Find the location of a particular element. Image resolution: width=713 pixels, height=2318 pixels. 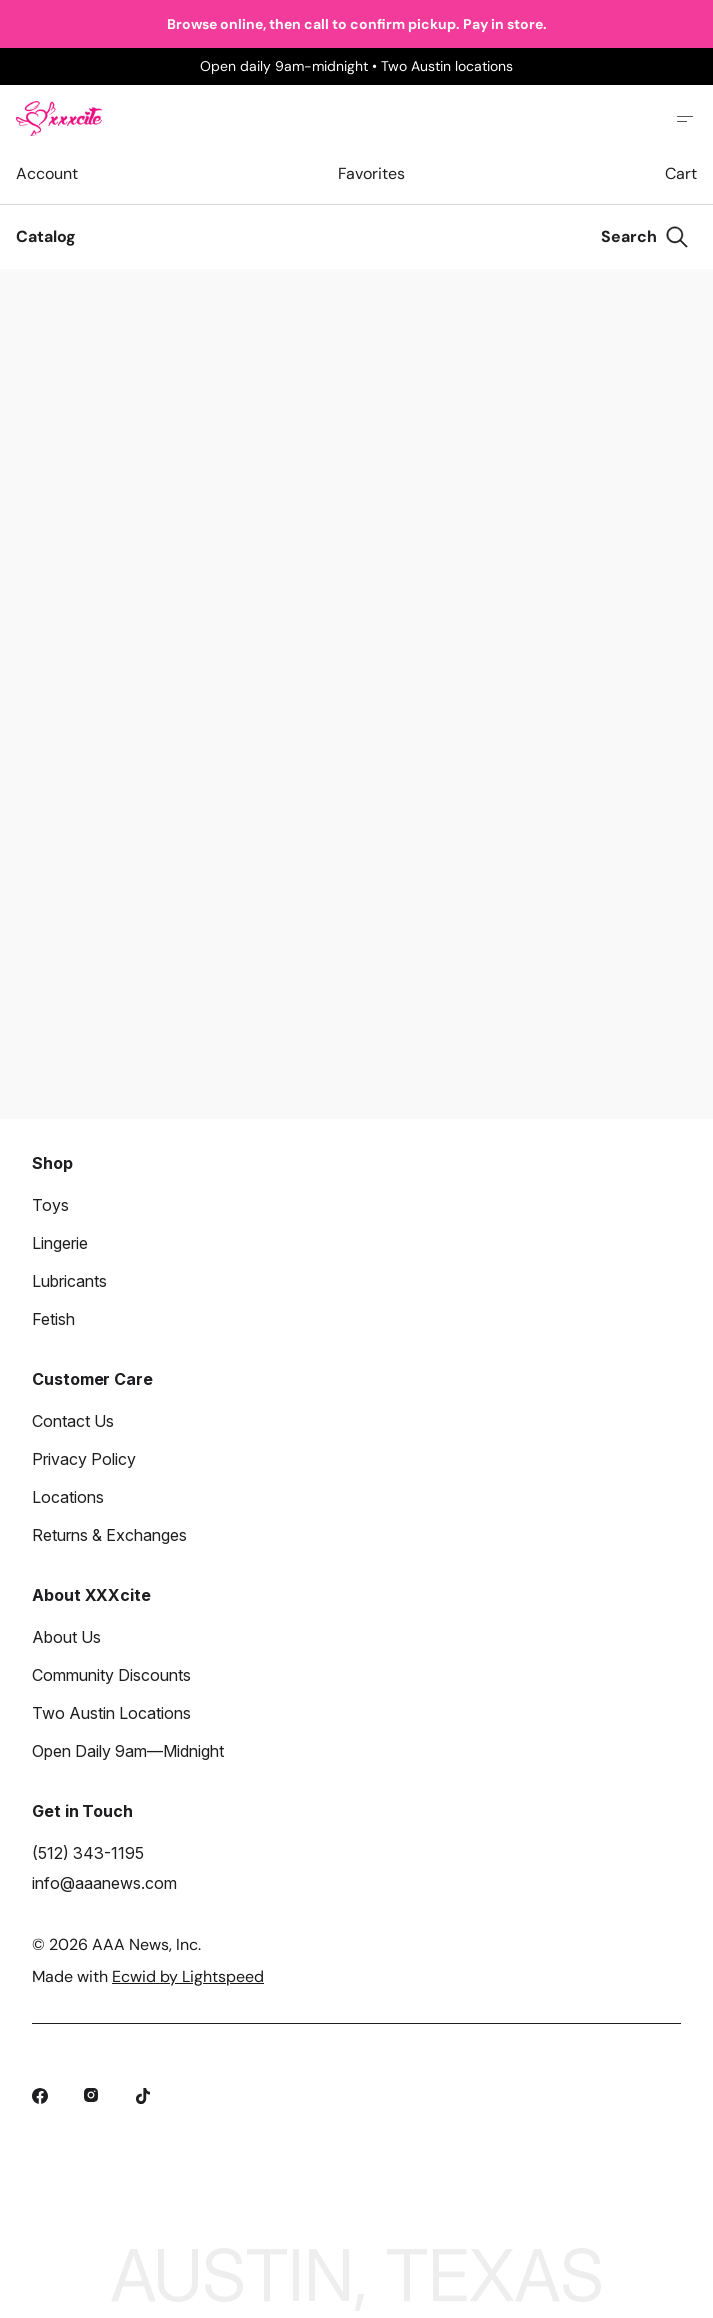

Toys is located at coordinates (50, 1205).